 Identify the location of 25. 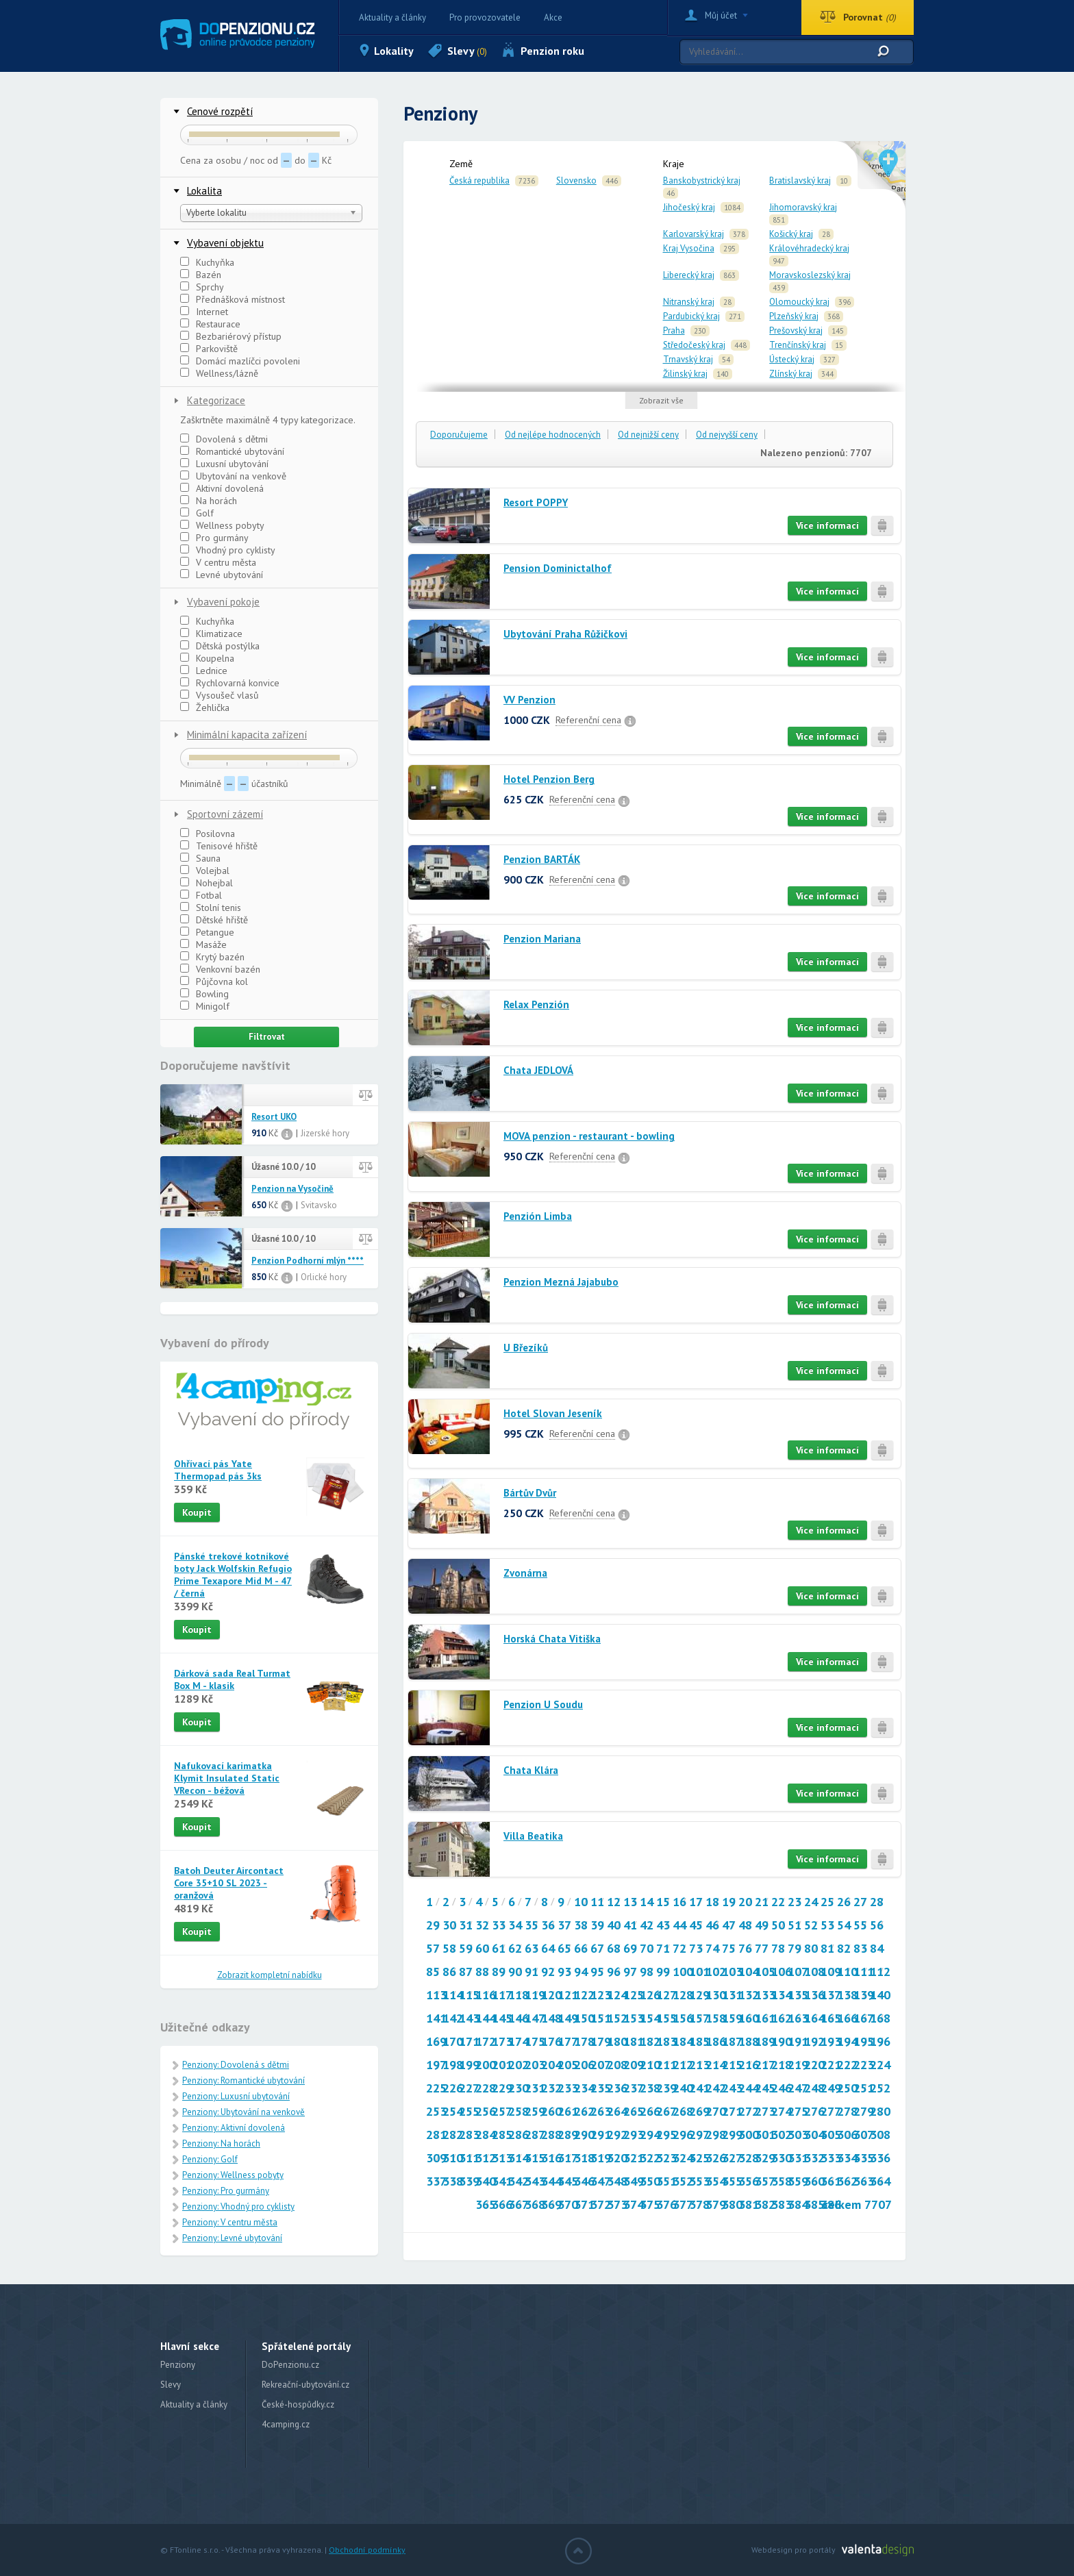
(827, 1902).